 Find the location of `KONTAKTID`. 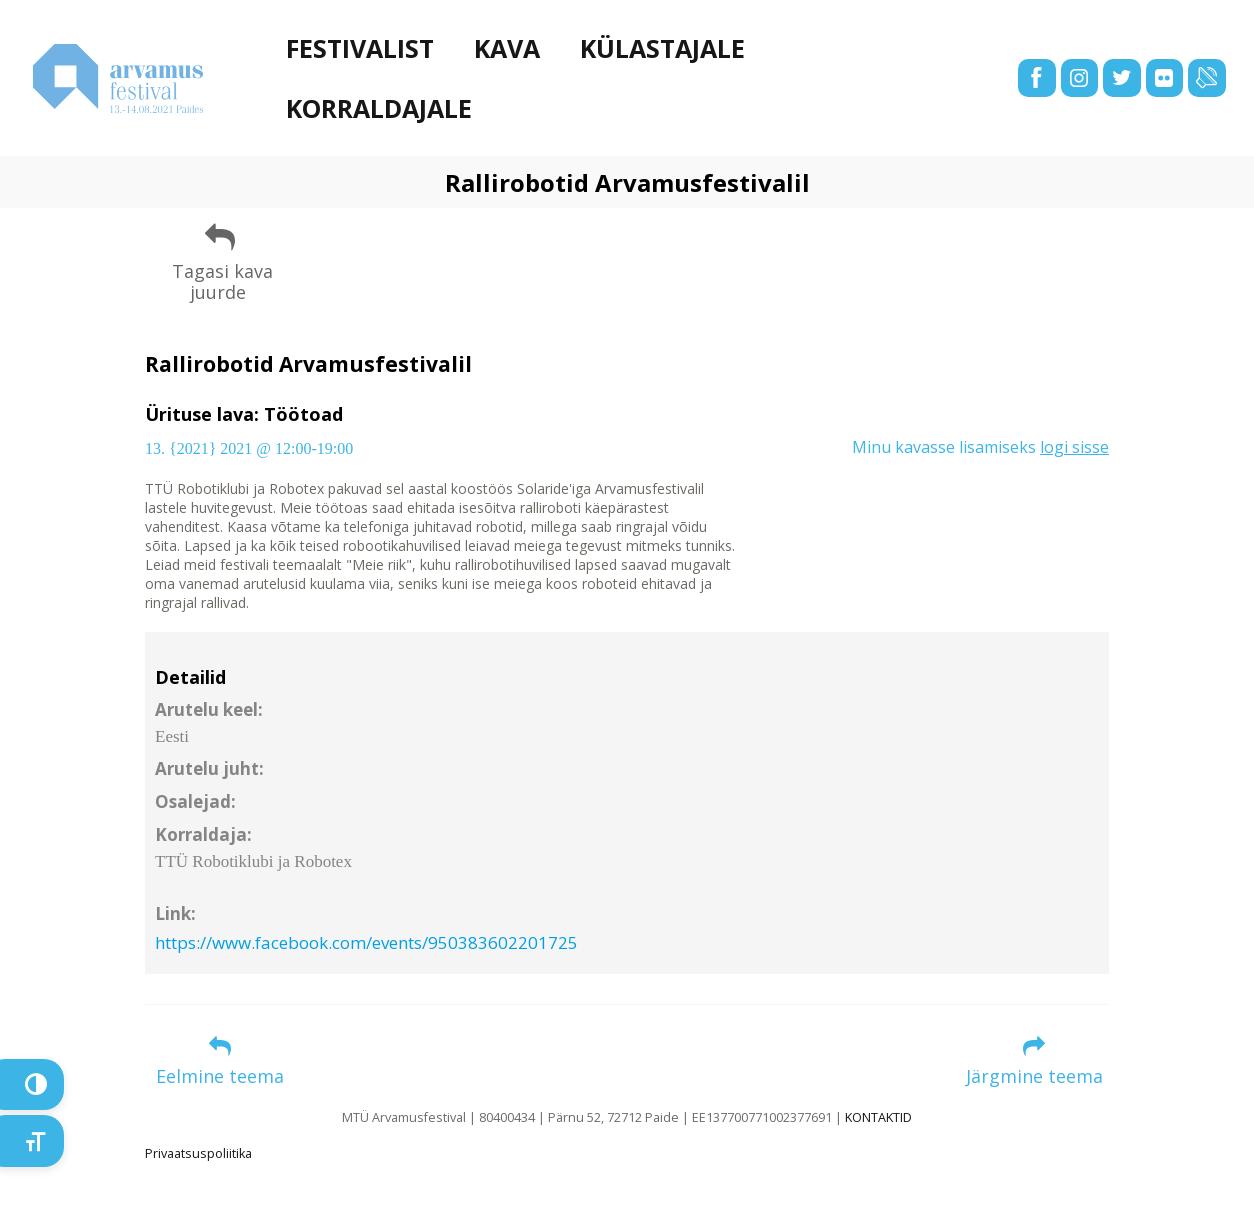

KONTAKTID is located at coordinates (878, 1117).